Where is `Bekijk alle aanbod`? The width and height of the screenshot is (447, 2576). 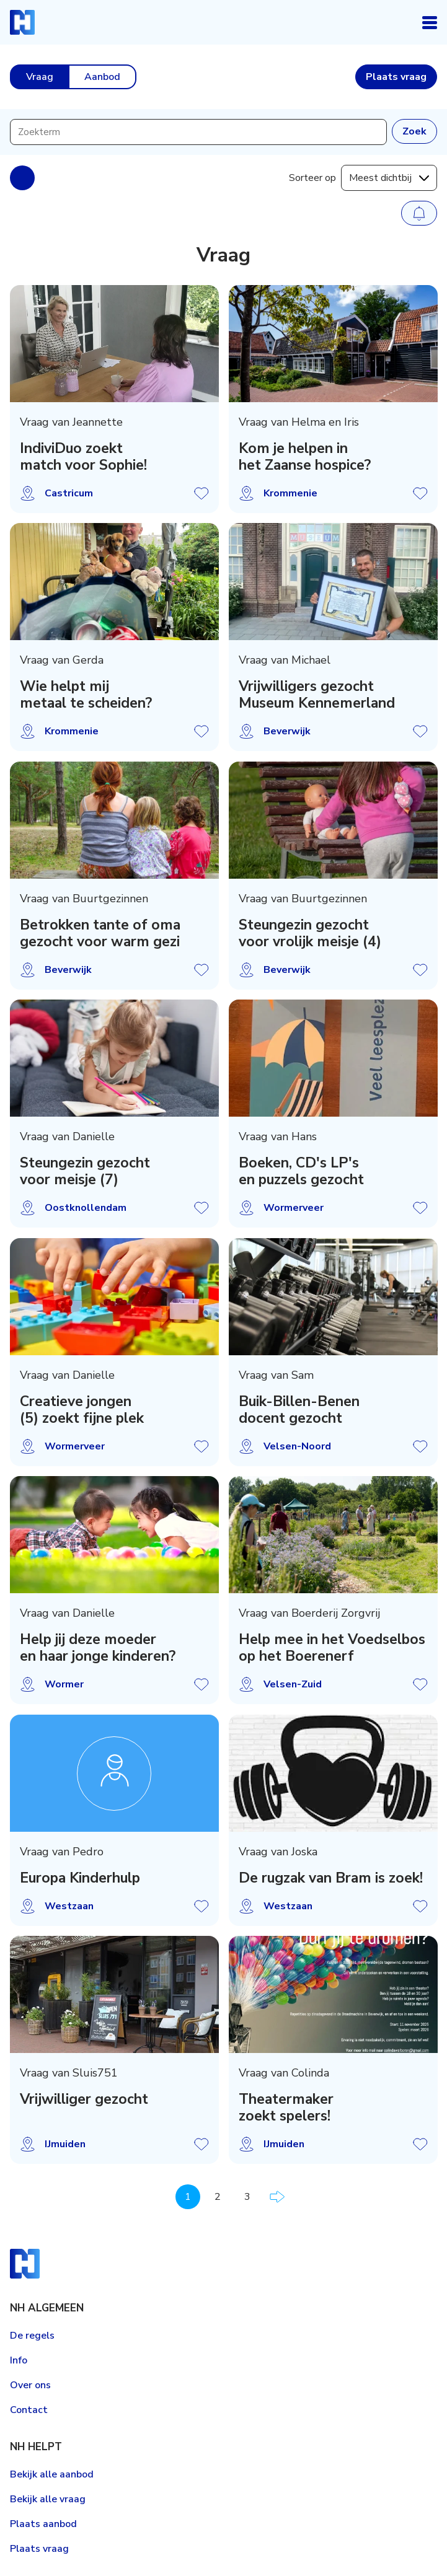 Bekijk alle aanbod is located at coordinates (52, 2474).